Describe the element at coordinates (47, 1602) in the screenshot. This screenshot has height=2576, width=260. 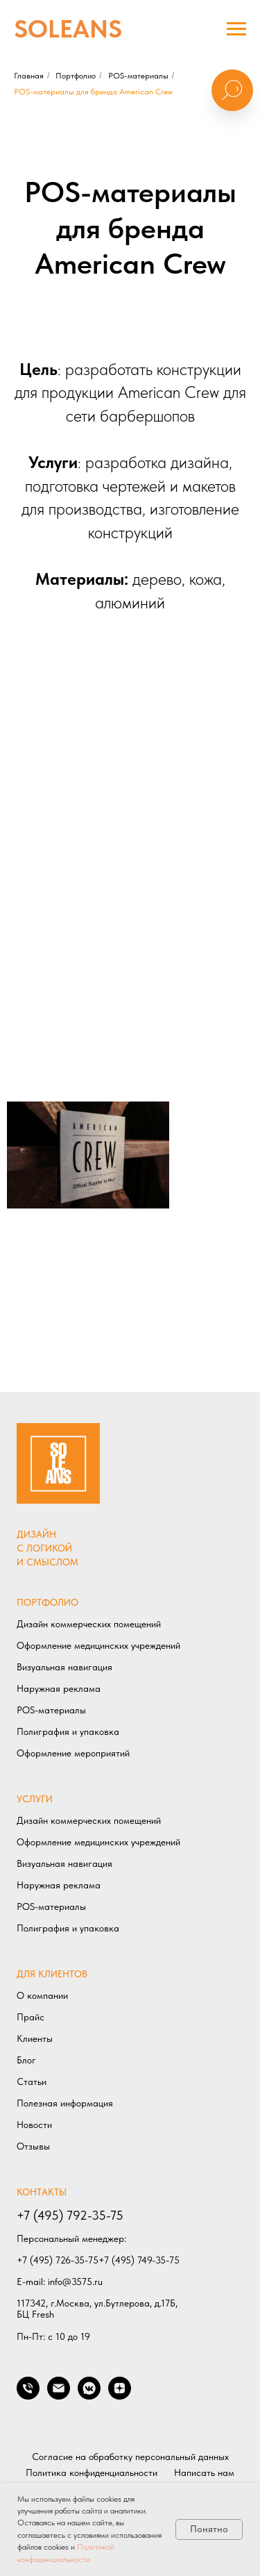
I see `ПОРТФОЛИО` at that location.